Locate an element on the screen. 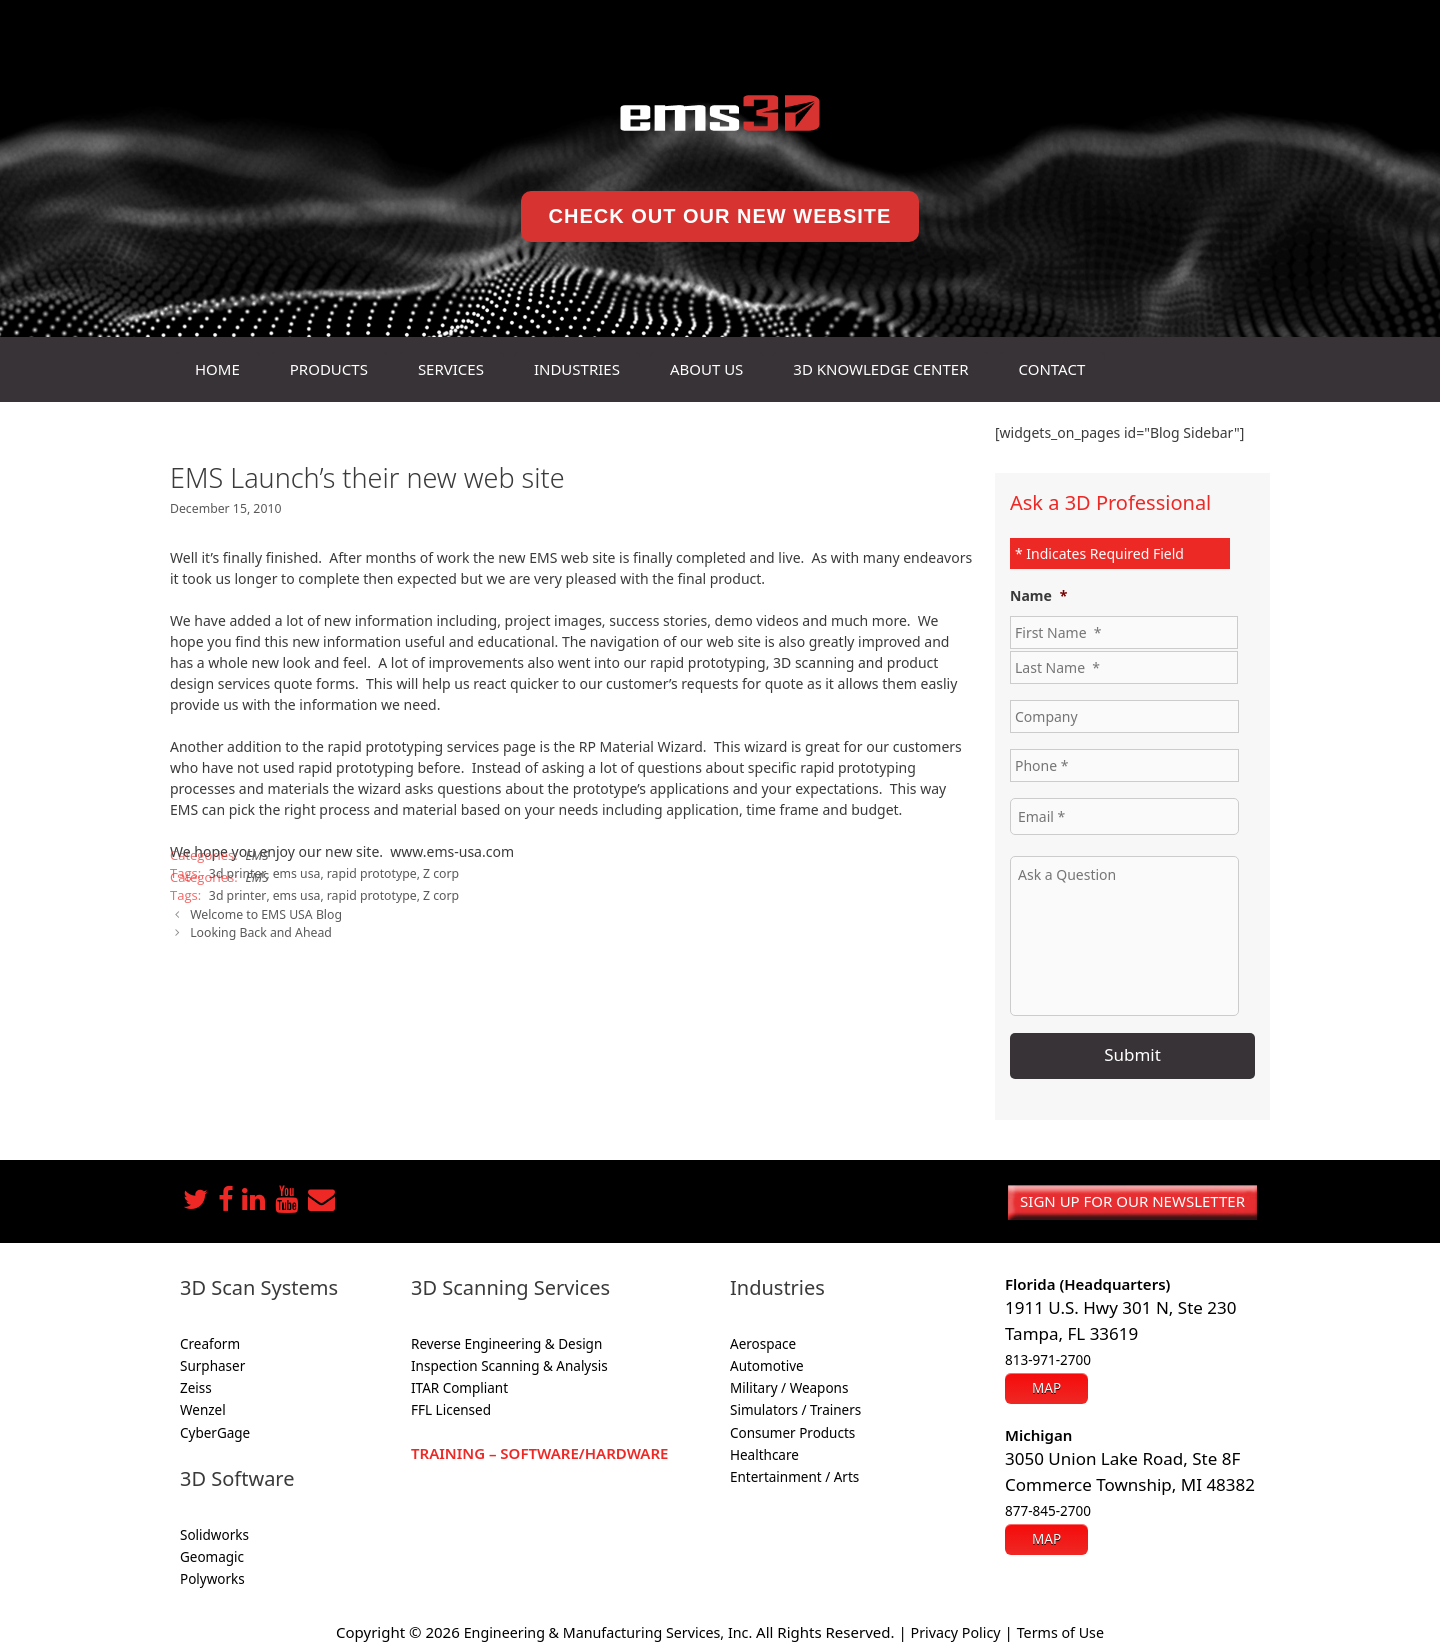  ems usa is located at coordinates (292, 872).